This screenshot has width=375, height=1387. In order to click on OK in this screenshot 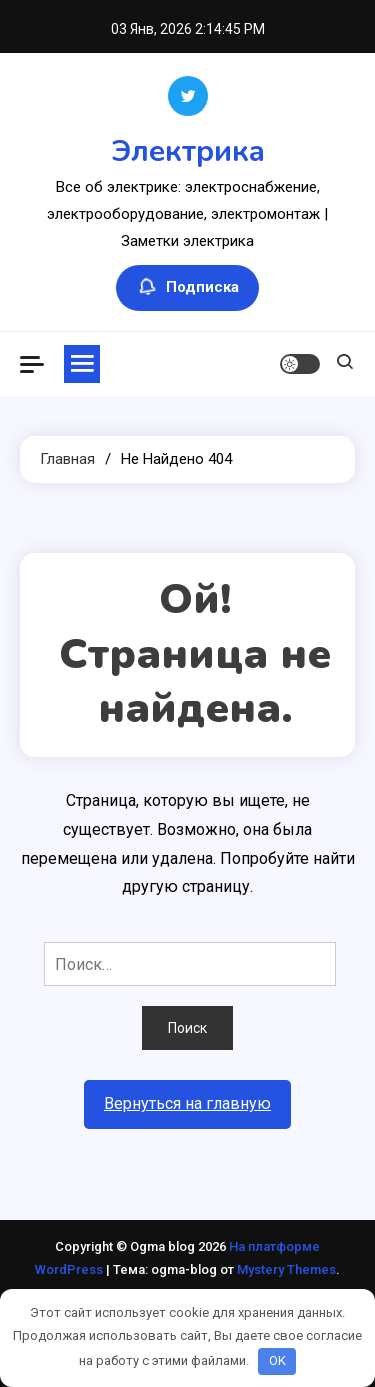, I will do `click(277, 1360)`.